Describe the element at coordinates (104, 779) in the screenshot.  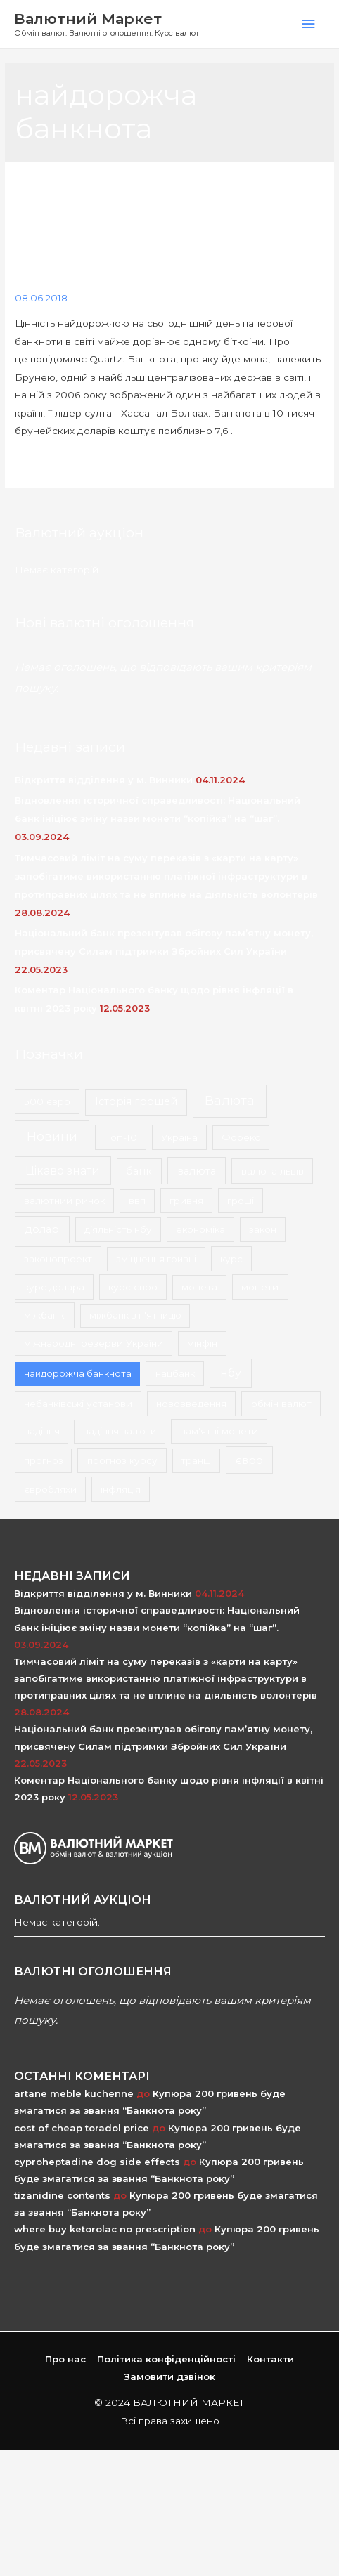
I see `Відкриття відділення у м. Винники` at that location.